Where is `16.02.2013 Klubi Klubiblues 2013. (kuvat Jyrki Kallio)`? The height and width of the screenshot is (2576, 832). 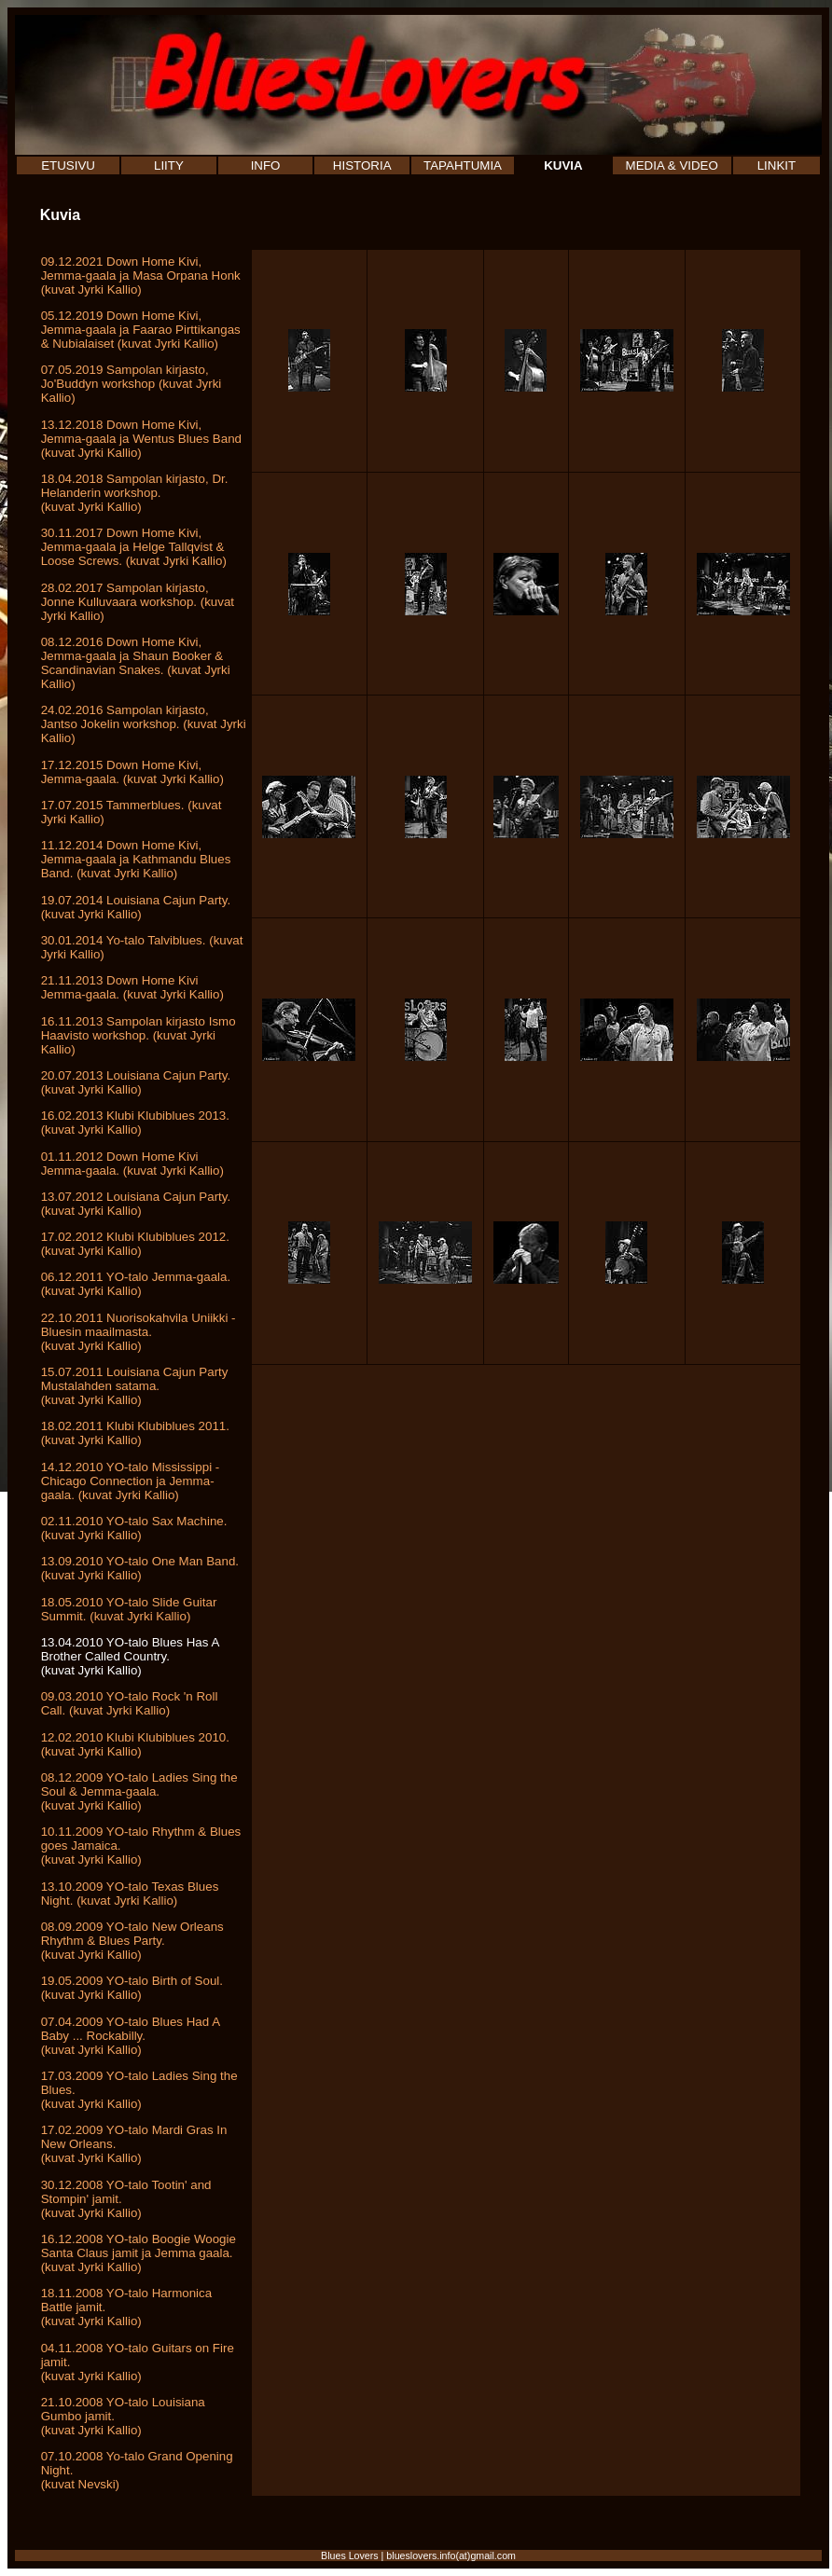 16.02.2013 Klubi Klubiblues 2013. (kuvat Jyrki Kallio) is located at coordinates (135, 1122).